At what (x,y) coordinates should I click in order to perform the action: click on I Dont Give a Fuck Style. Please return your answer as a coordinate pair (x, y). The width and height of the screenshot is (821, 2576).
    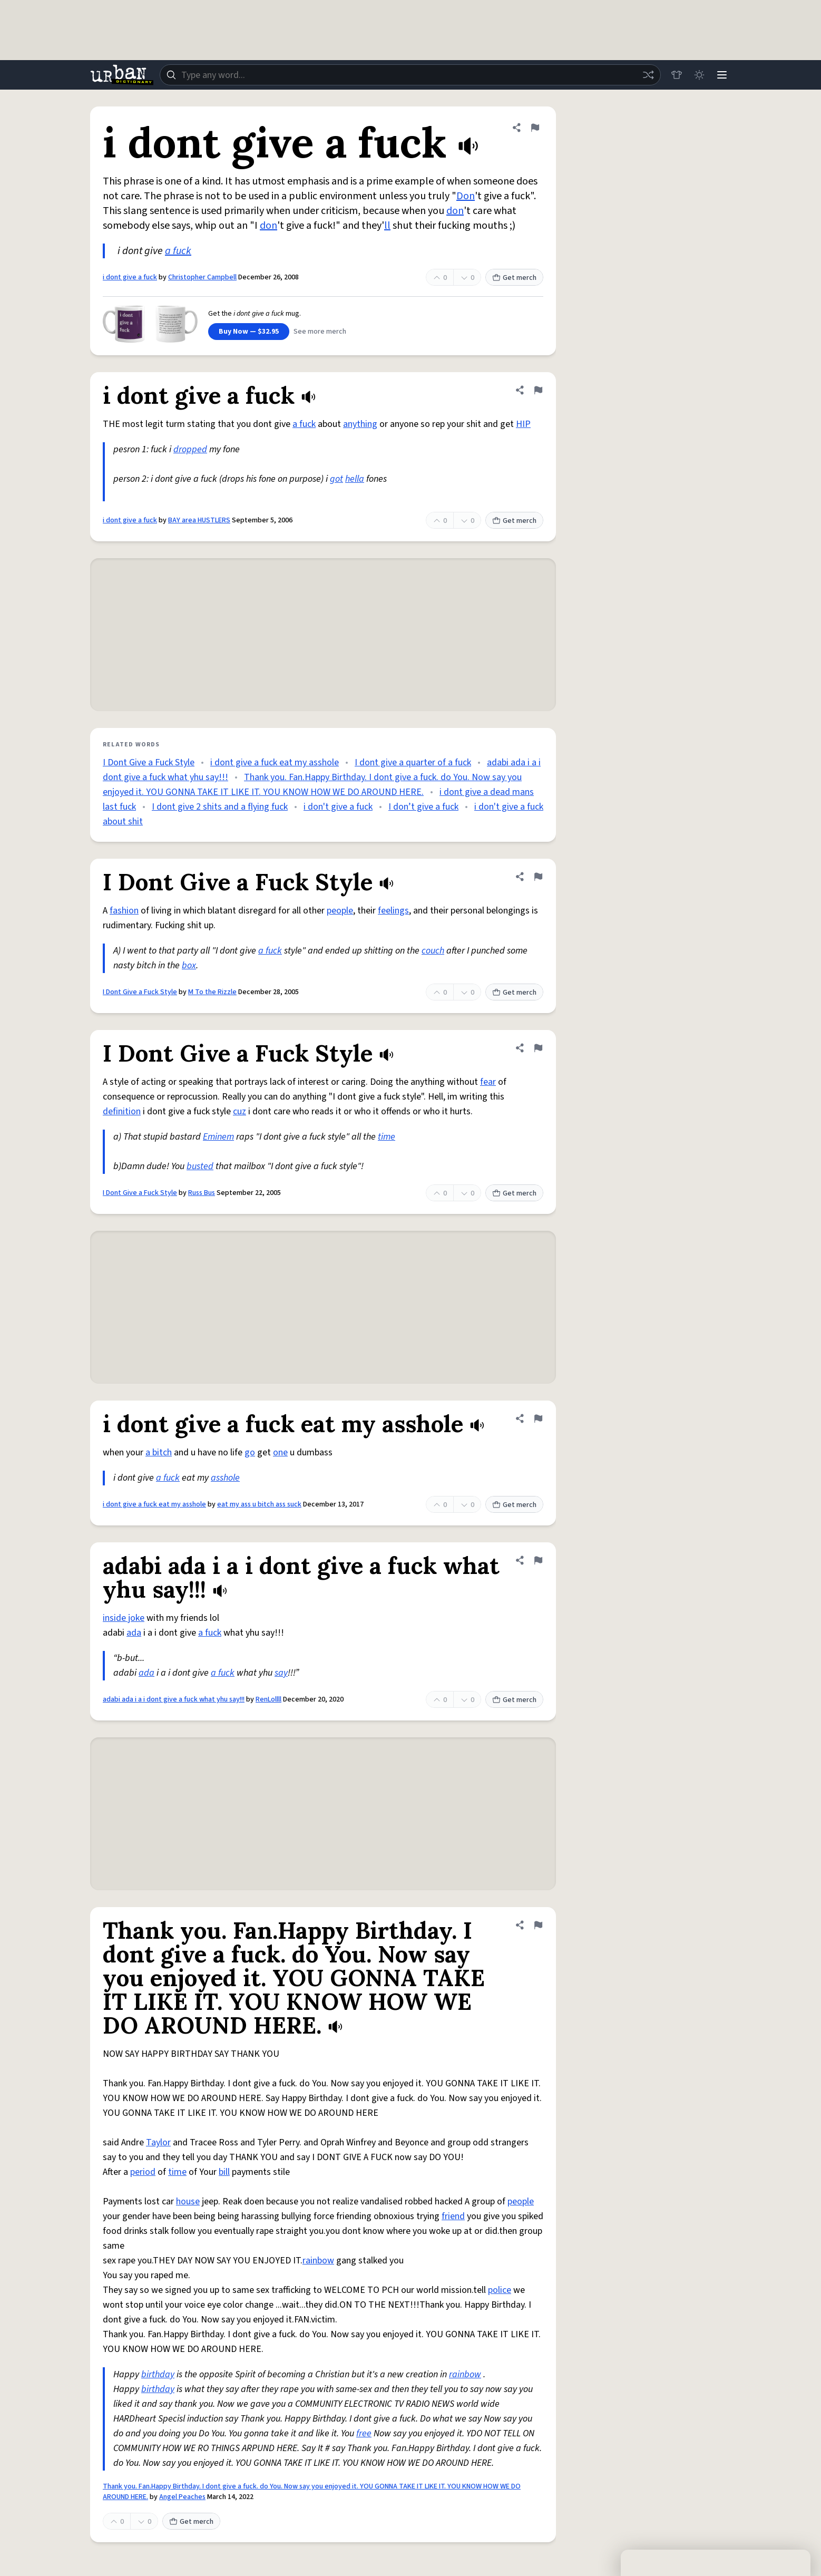
    Looking at the image, I should click on (148, 762).